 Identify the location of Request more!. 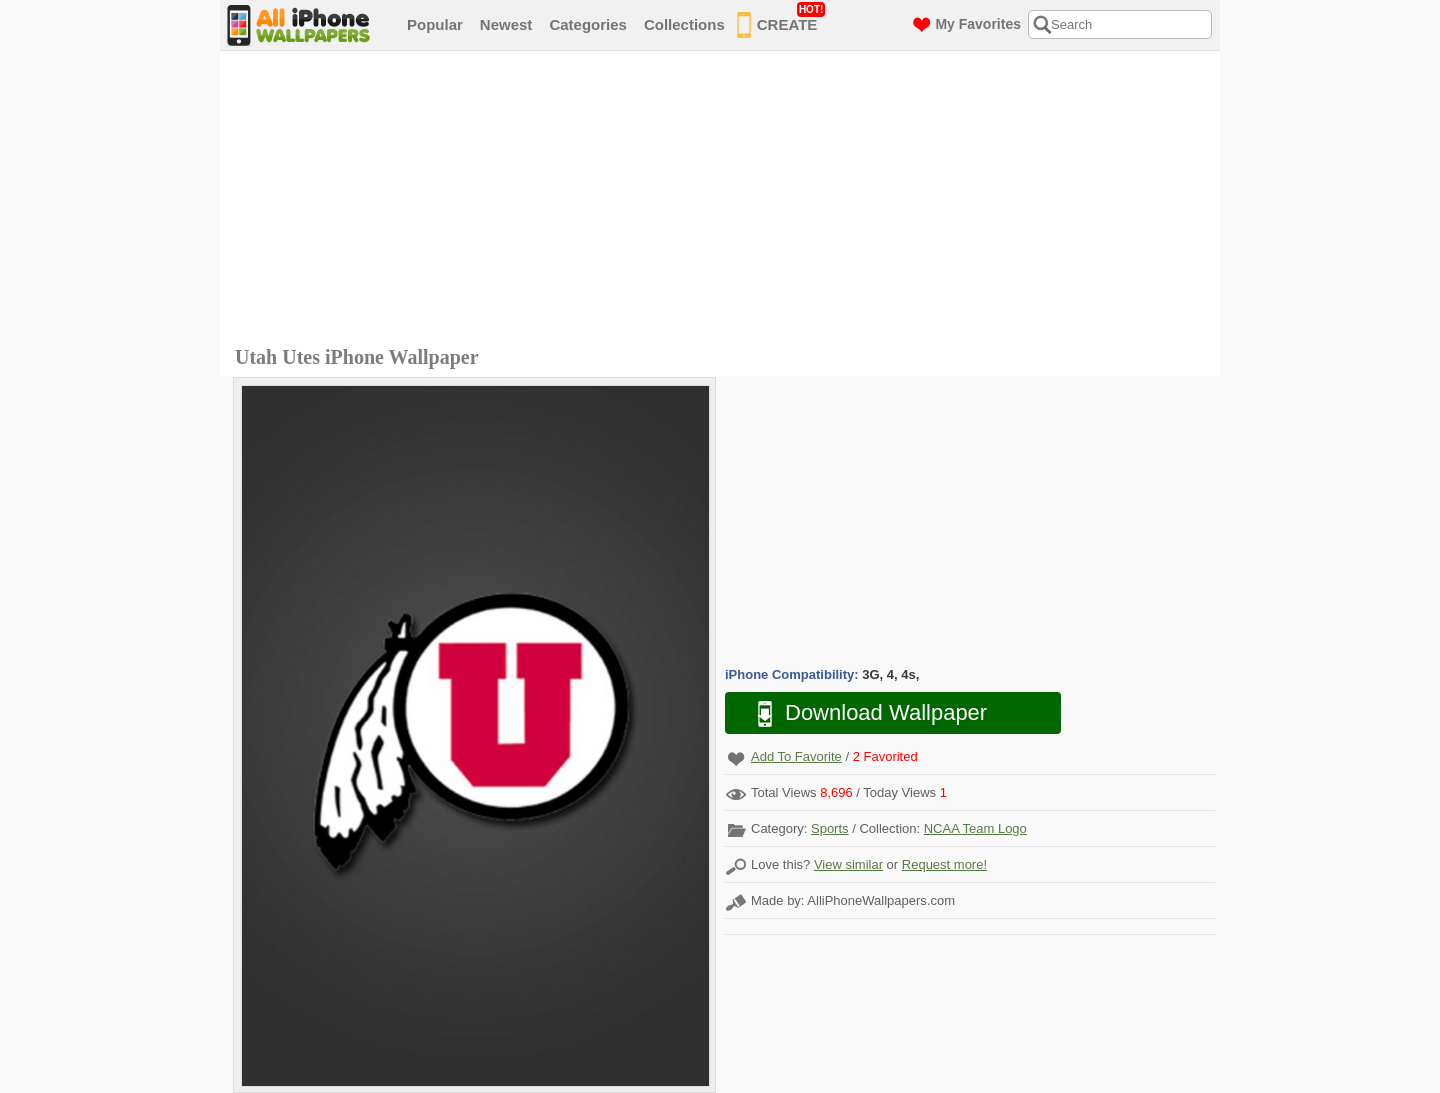
(944, 864).